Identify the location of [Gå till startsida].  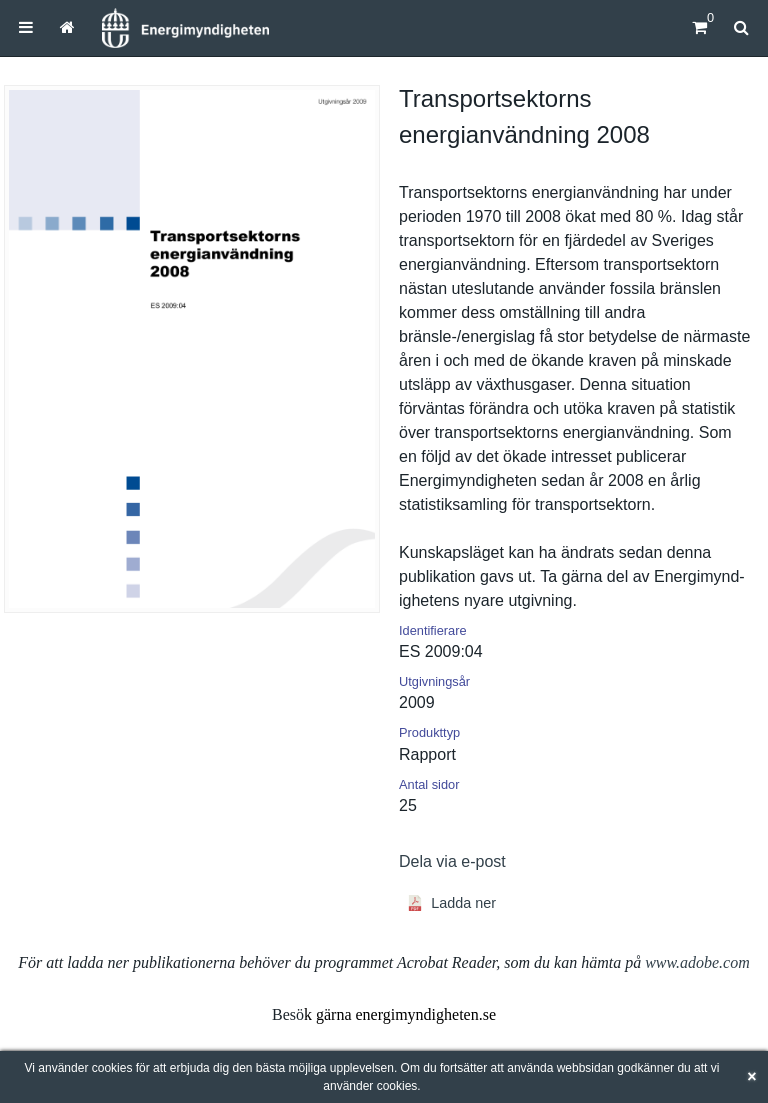
(67, 27).